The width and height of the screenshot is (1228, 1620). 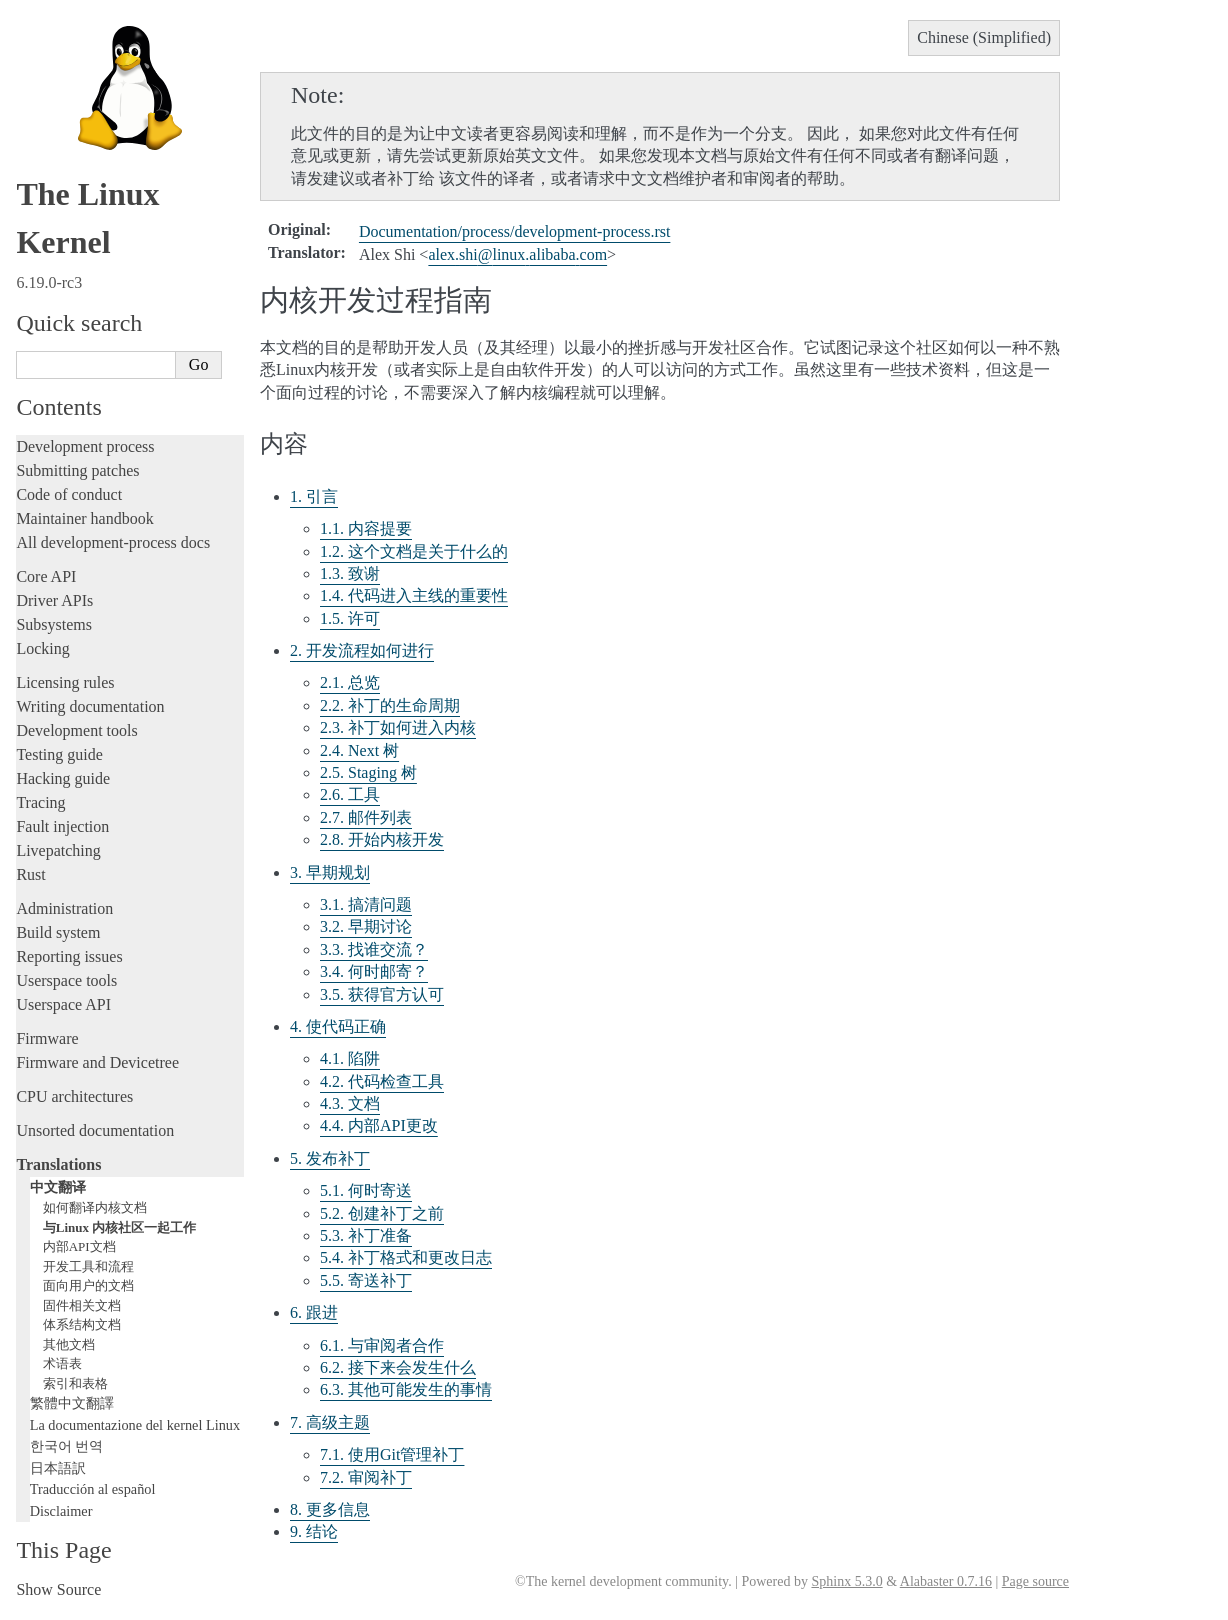 I want to click on 2.2. 补丁的生命周期, so click(x=390, y=705).